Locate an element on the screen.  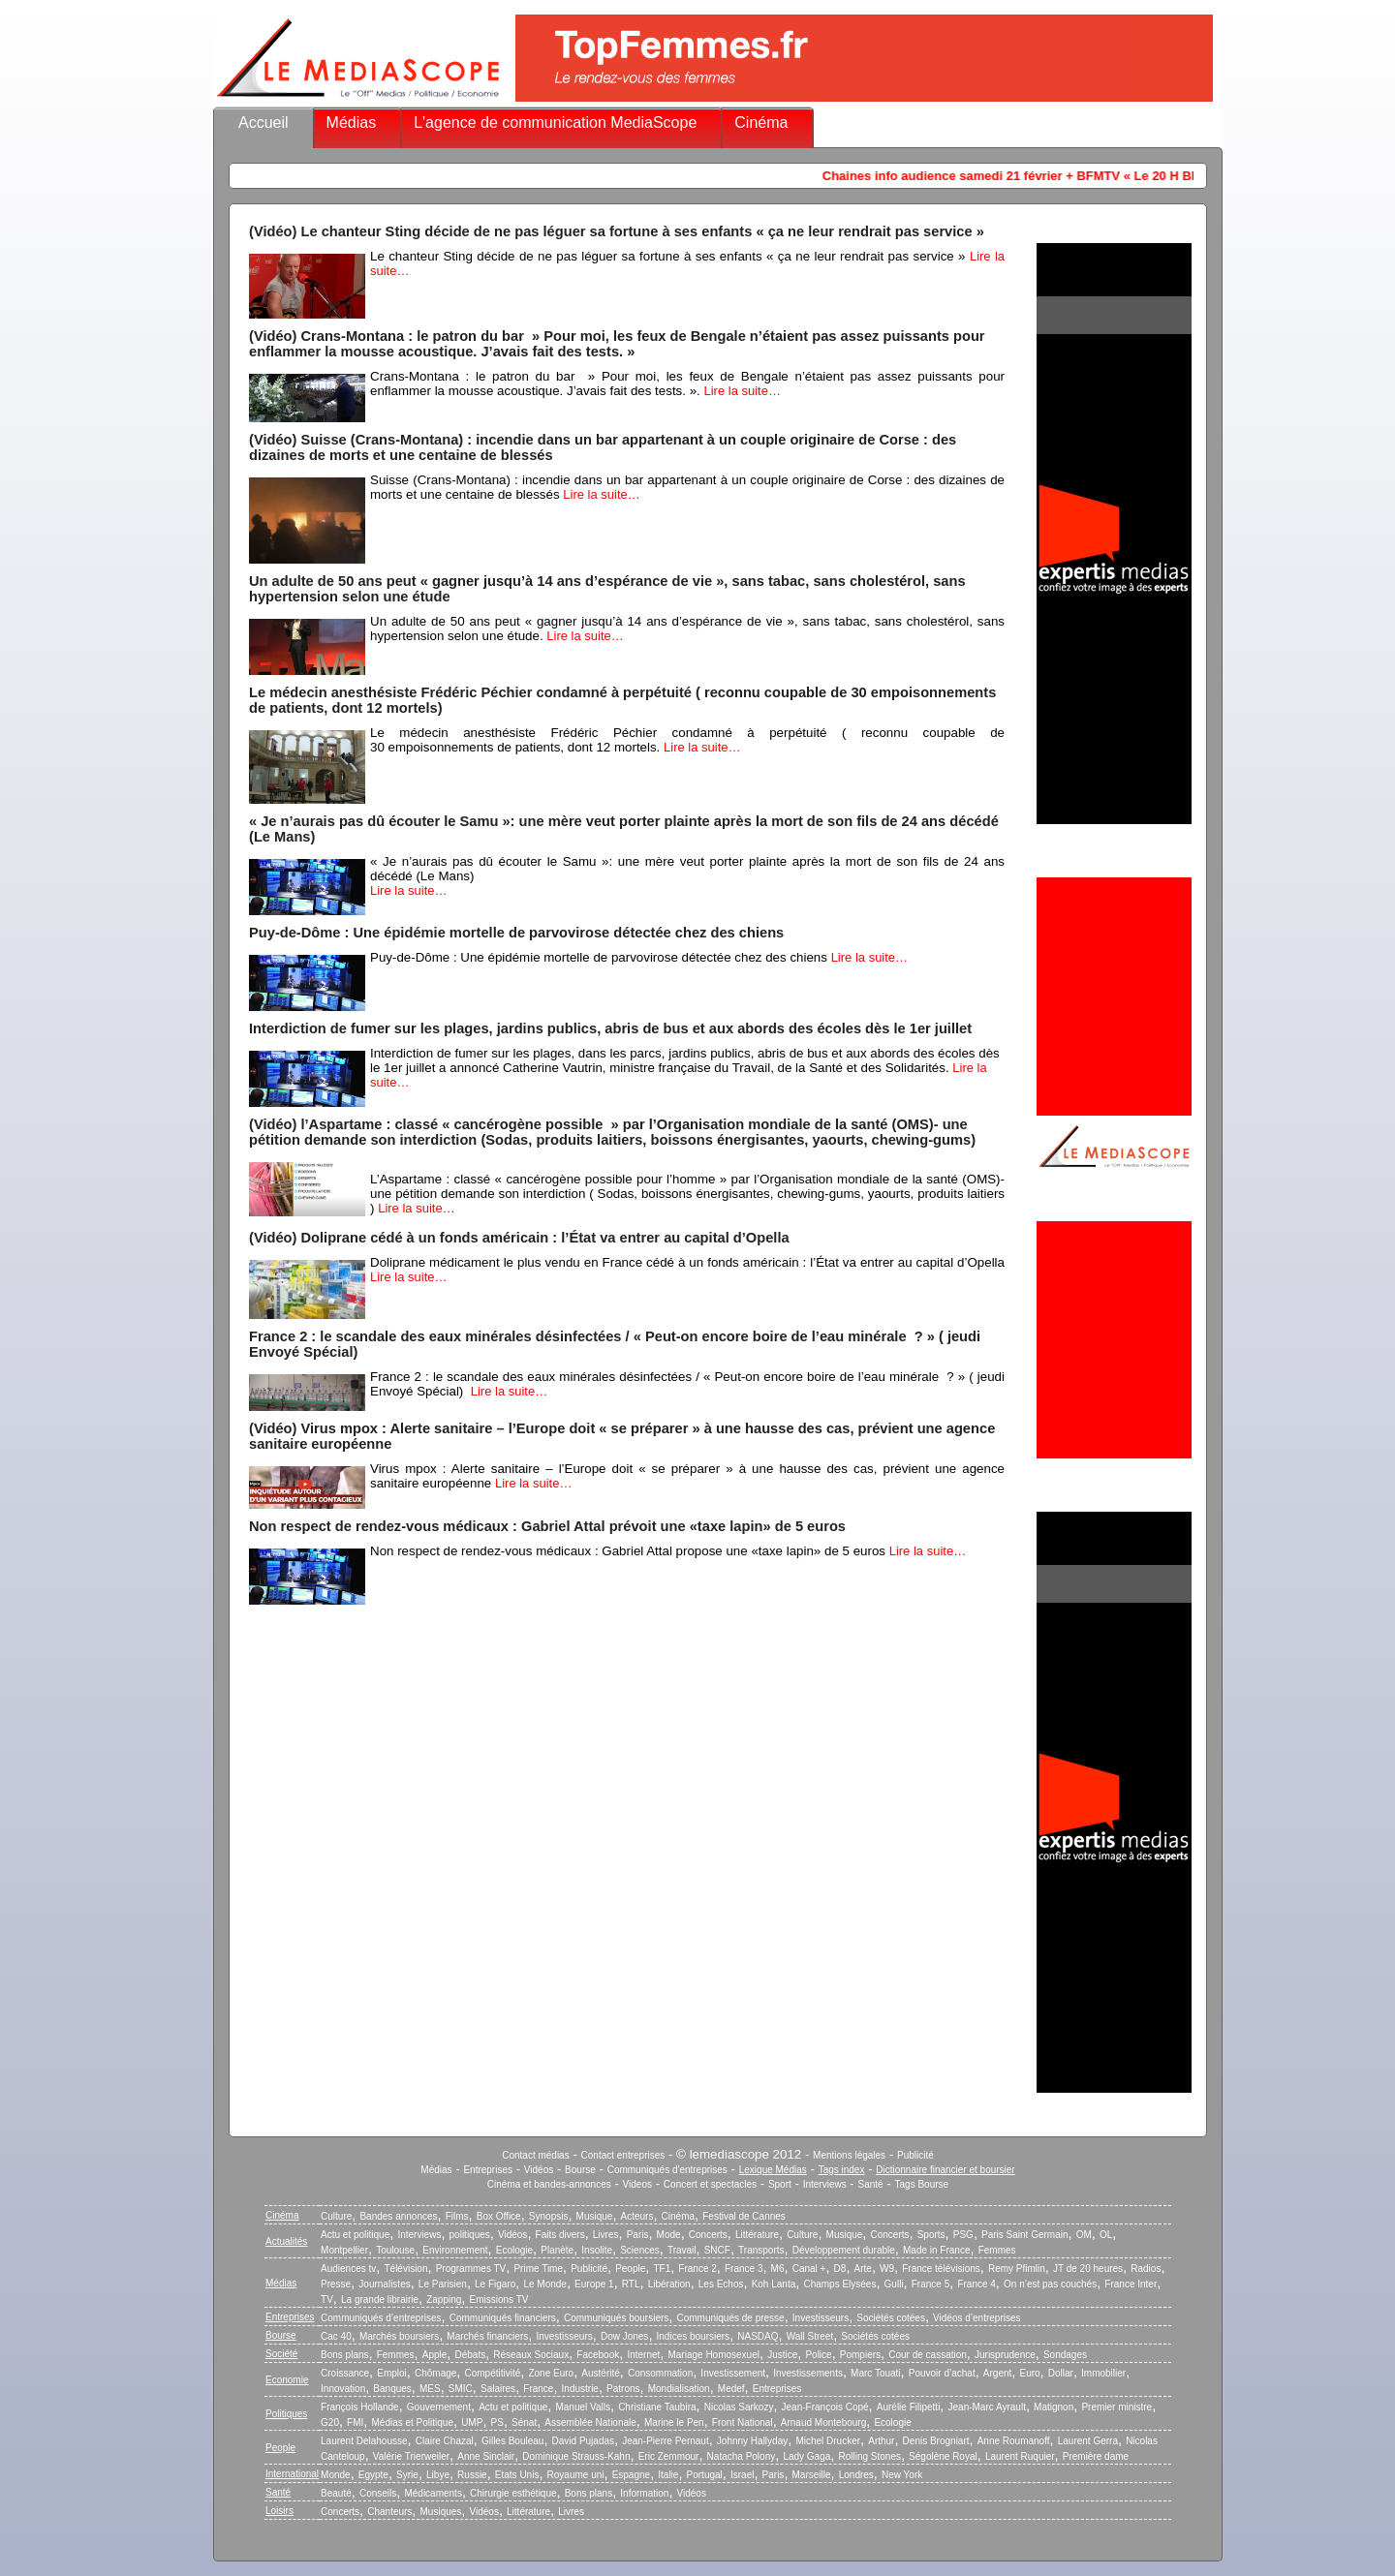
Bandes annonces is located at coordinates (398, 2216).